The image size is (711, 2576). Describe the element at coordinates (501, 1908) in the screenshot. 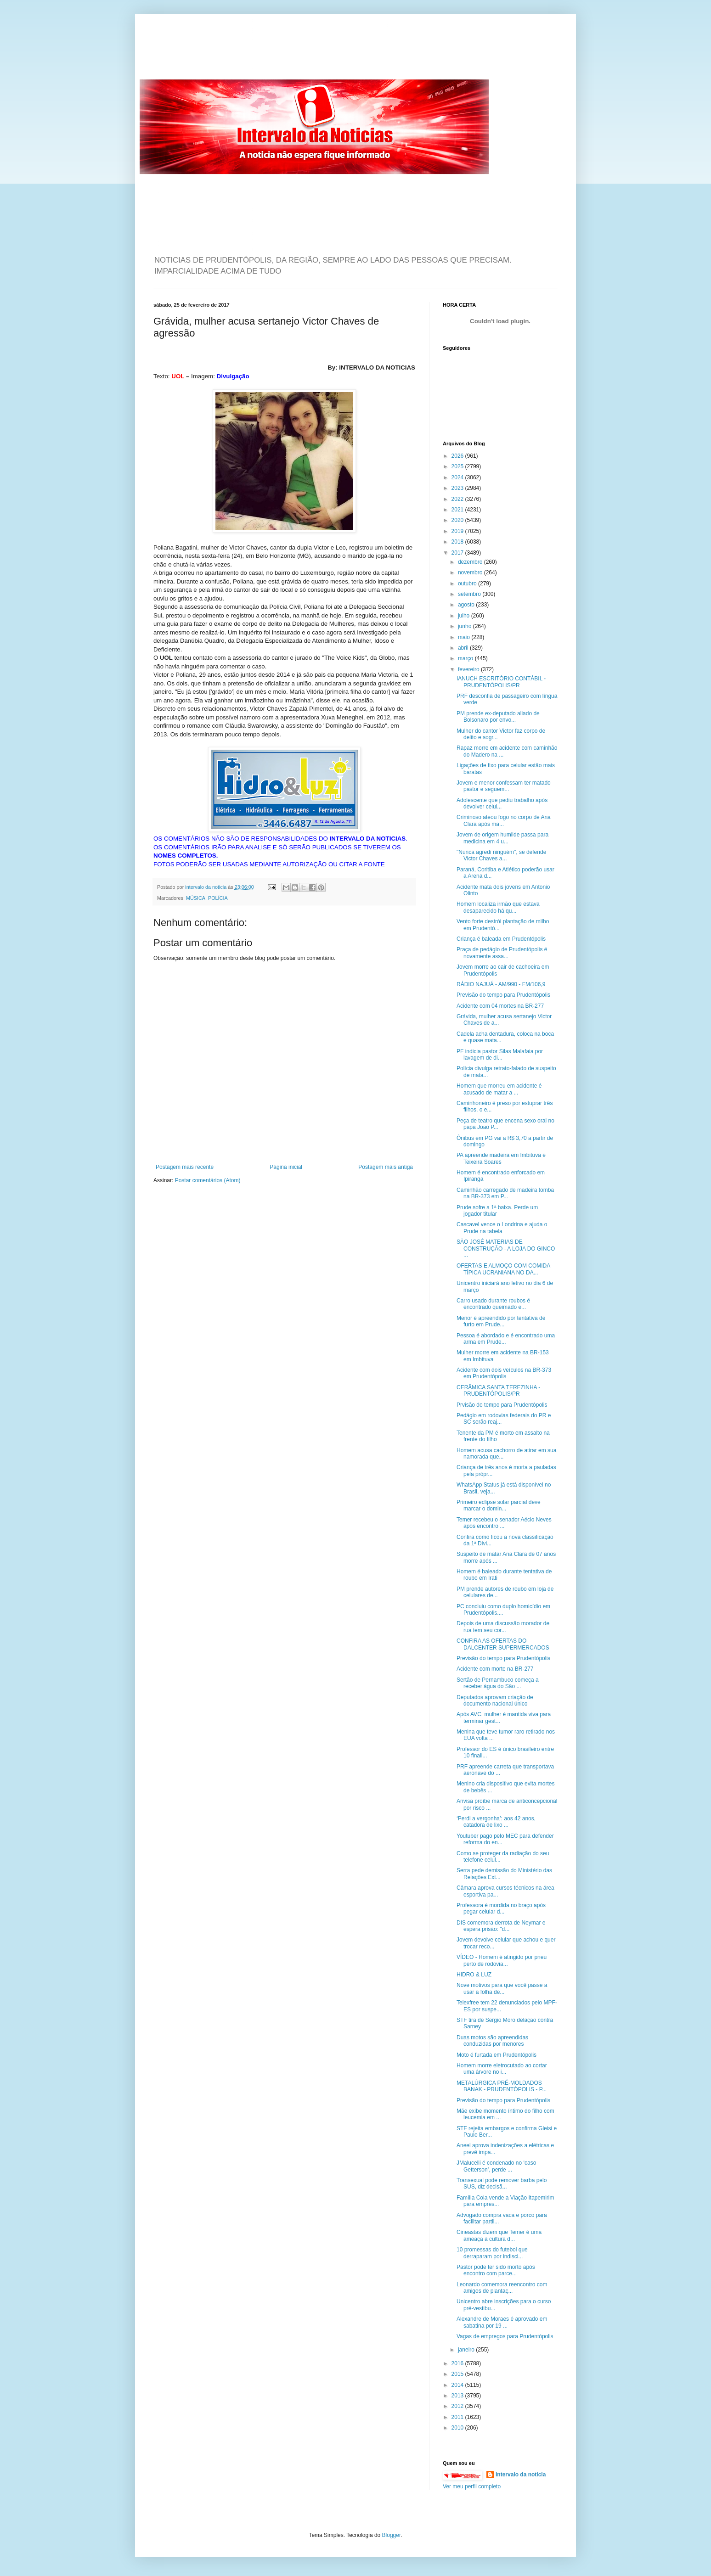

I see `Professora é mordida no braço após pegar celular d...` at that location.